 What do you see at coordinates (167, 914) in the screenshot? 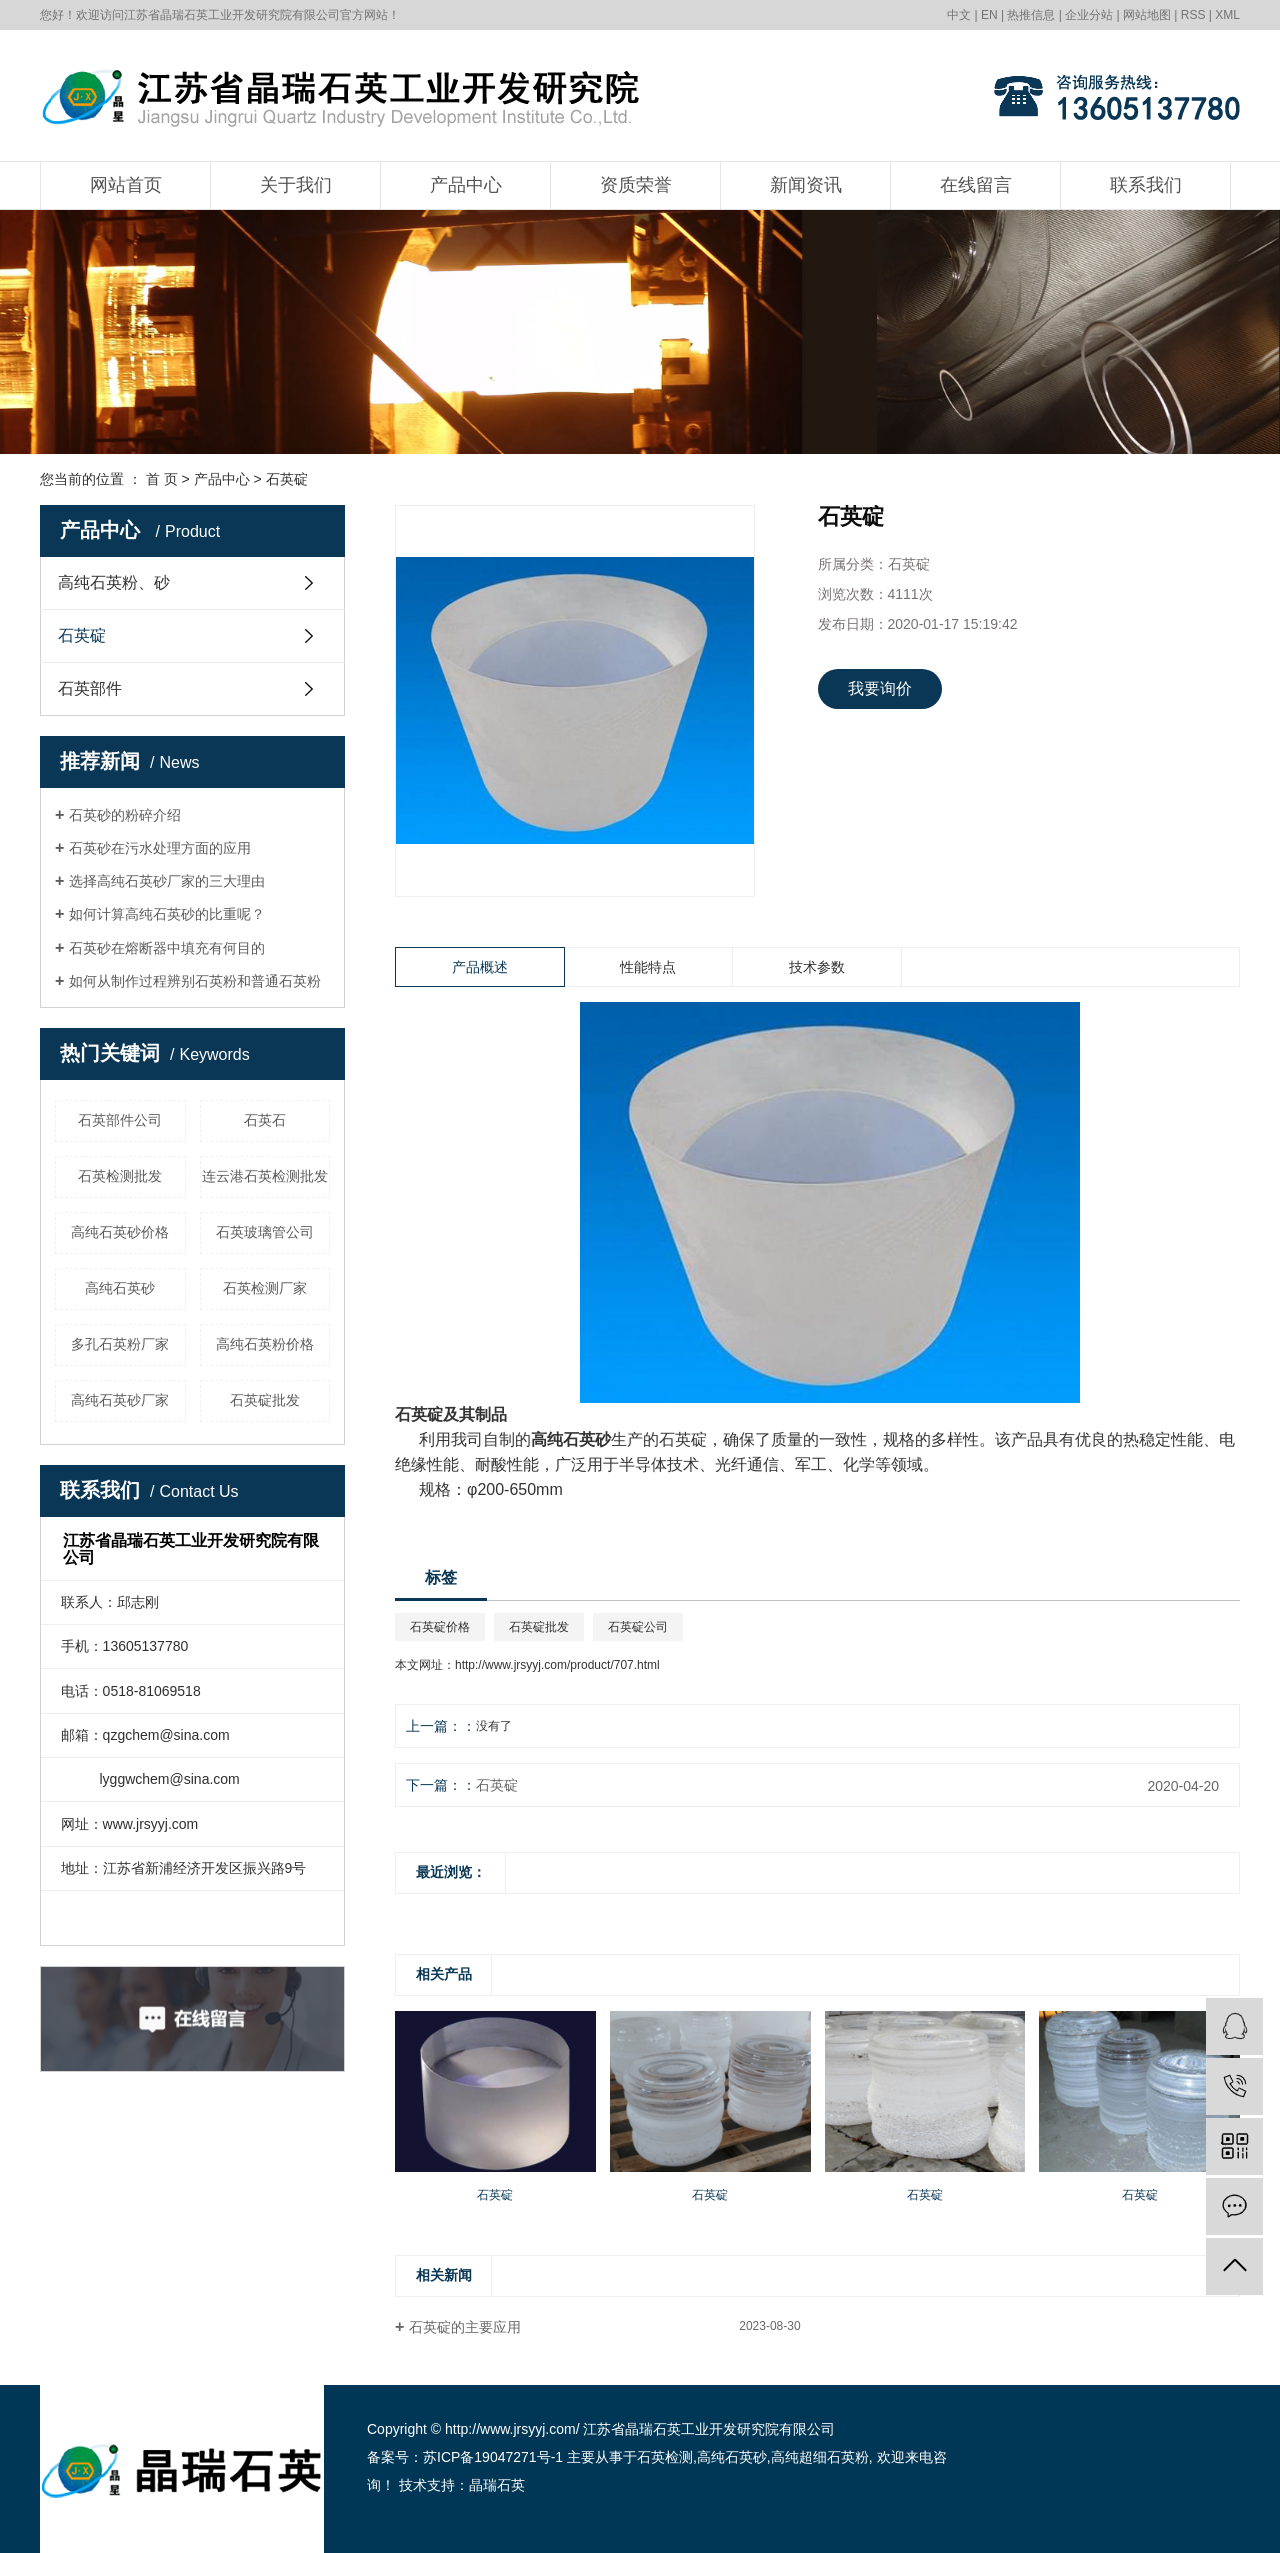
I see `如何计算高纯石英砂的比重呢？` at bounding box center [167, 914].